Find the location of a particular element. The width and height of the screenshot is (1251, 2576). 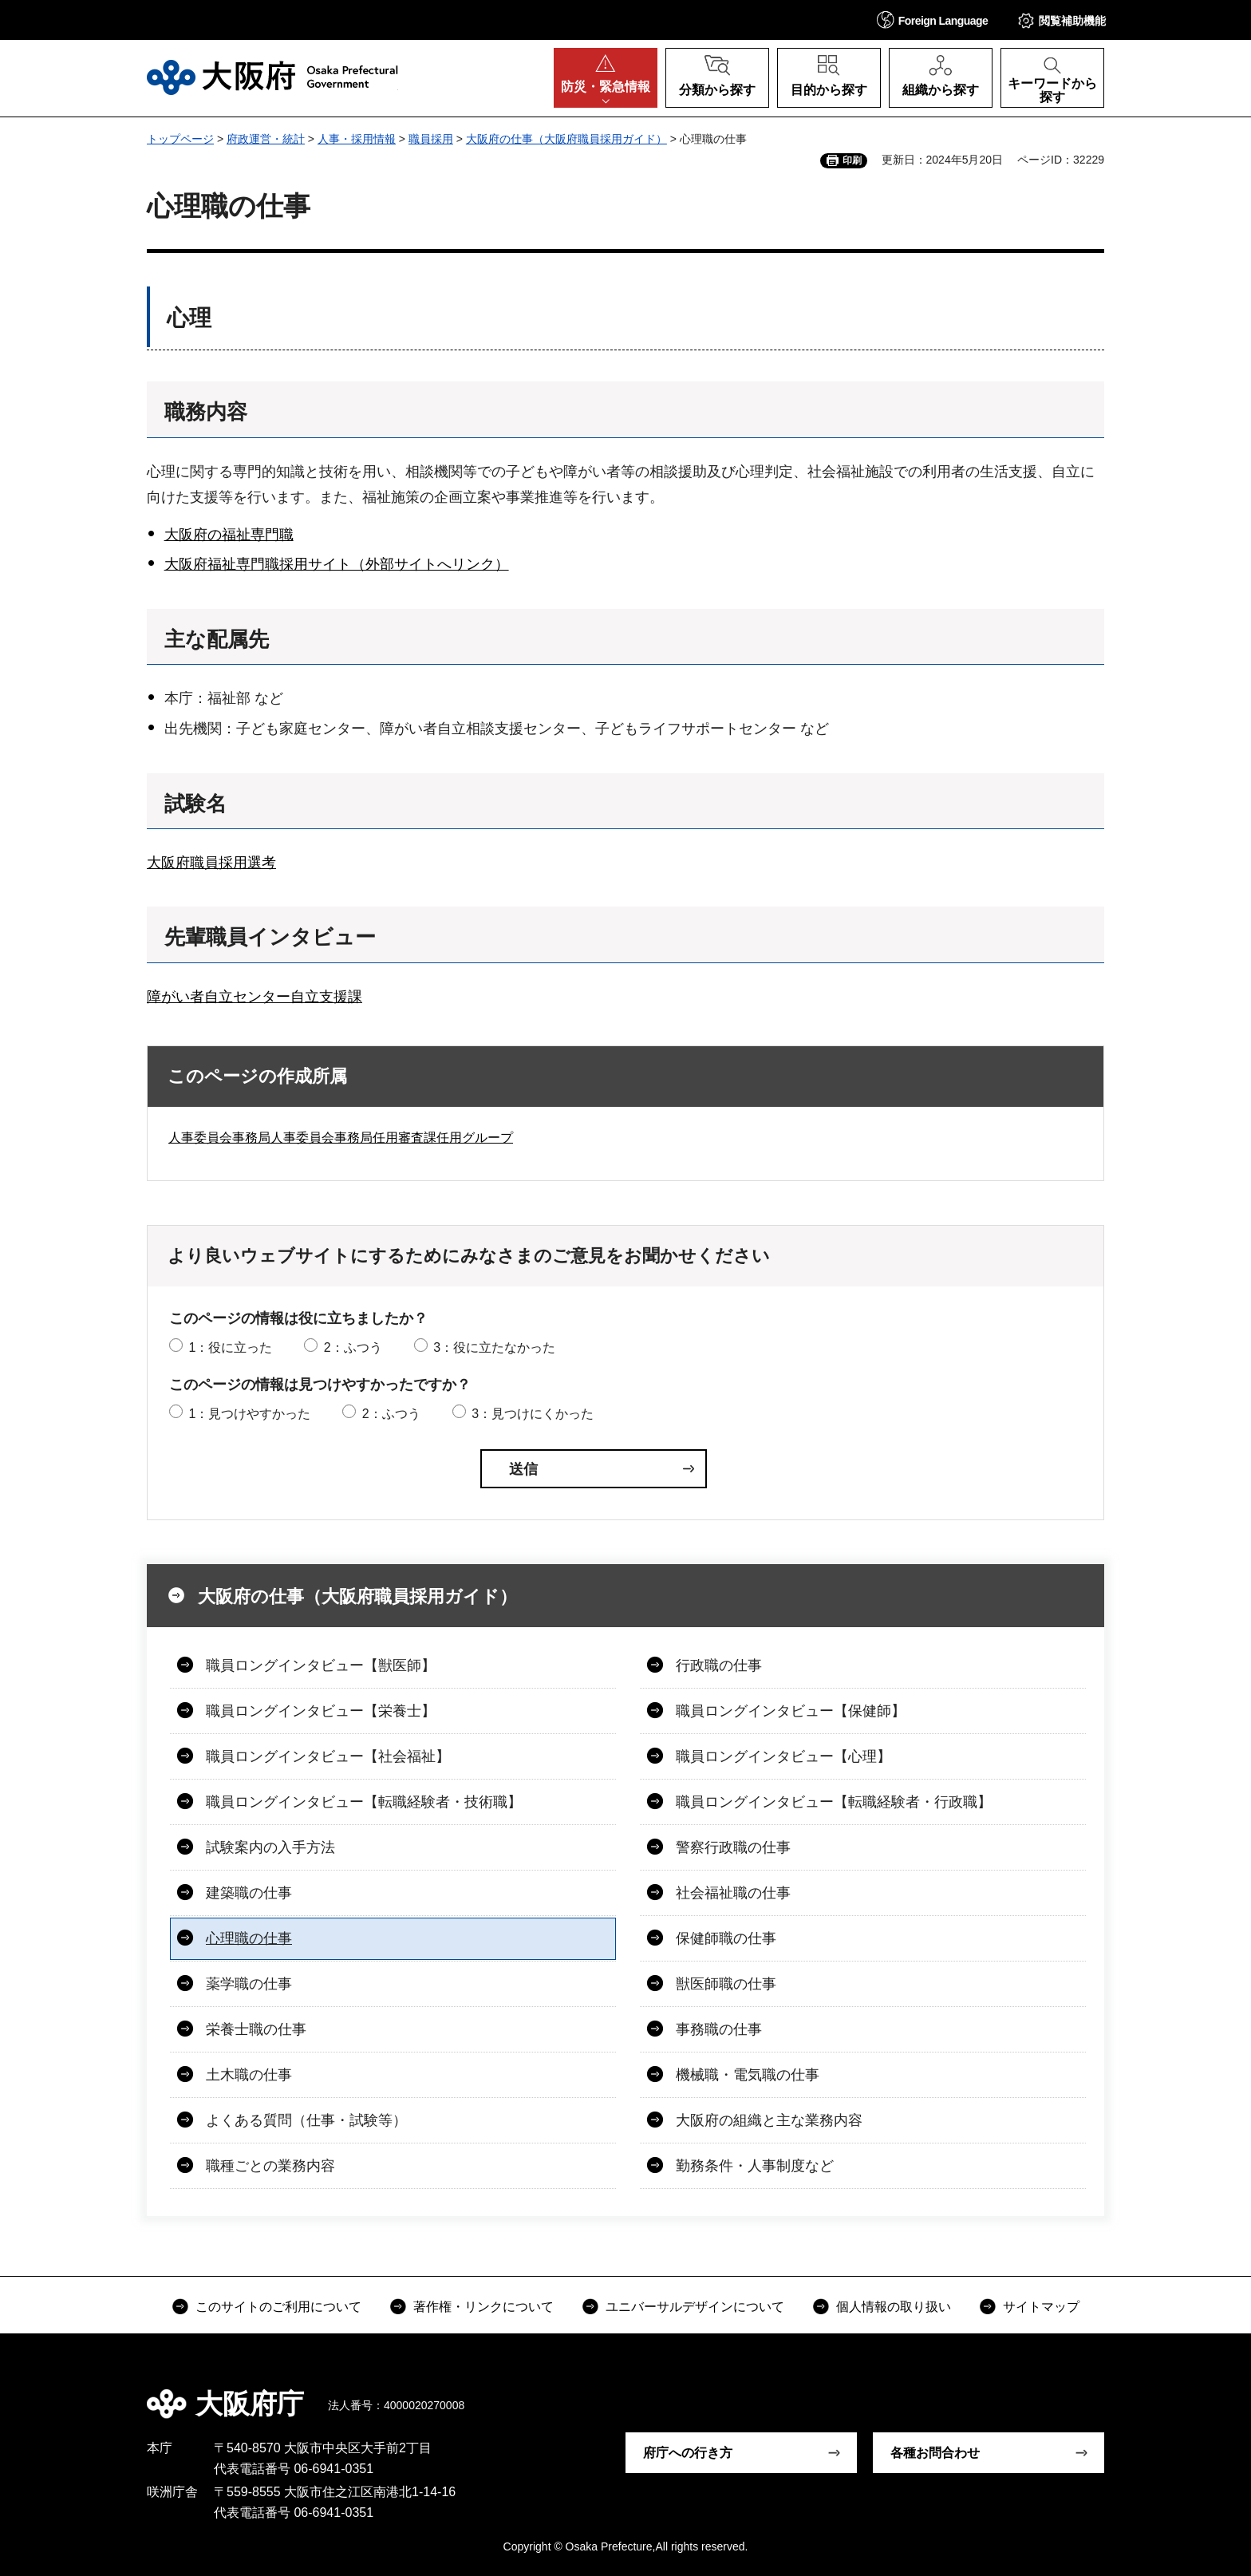

[button] is located at coordinates (932, 19).